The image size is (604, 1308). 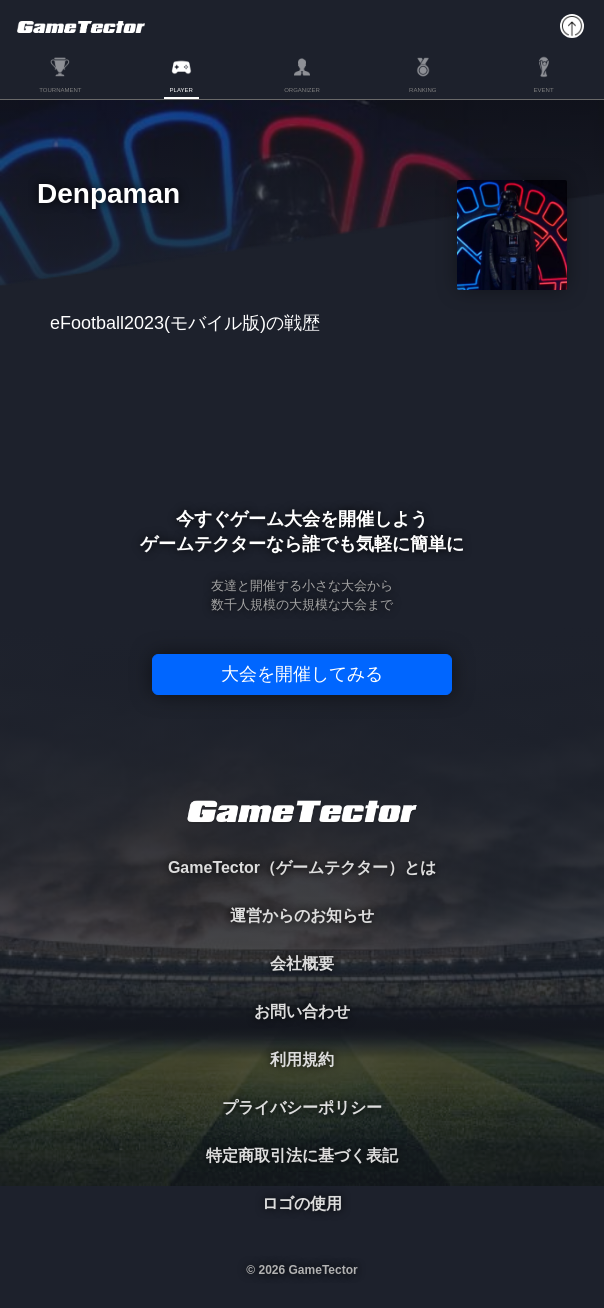 What do you see at coordinates (302, 1107) in the screenshot?
I see `プライバシーポリシー` at bounding box center [302, 1107].